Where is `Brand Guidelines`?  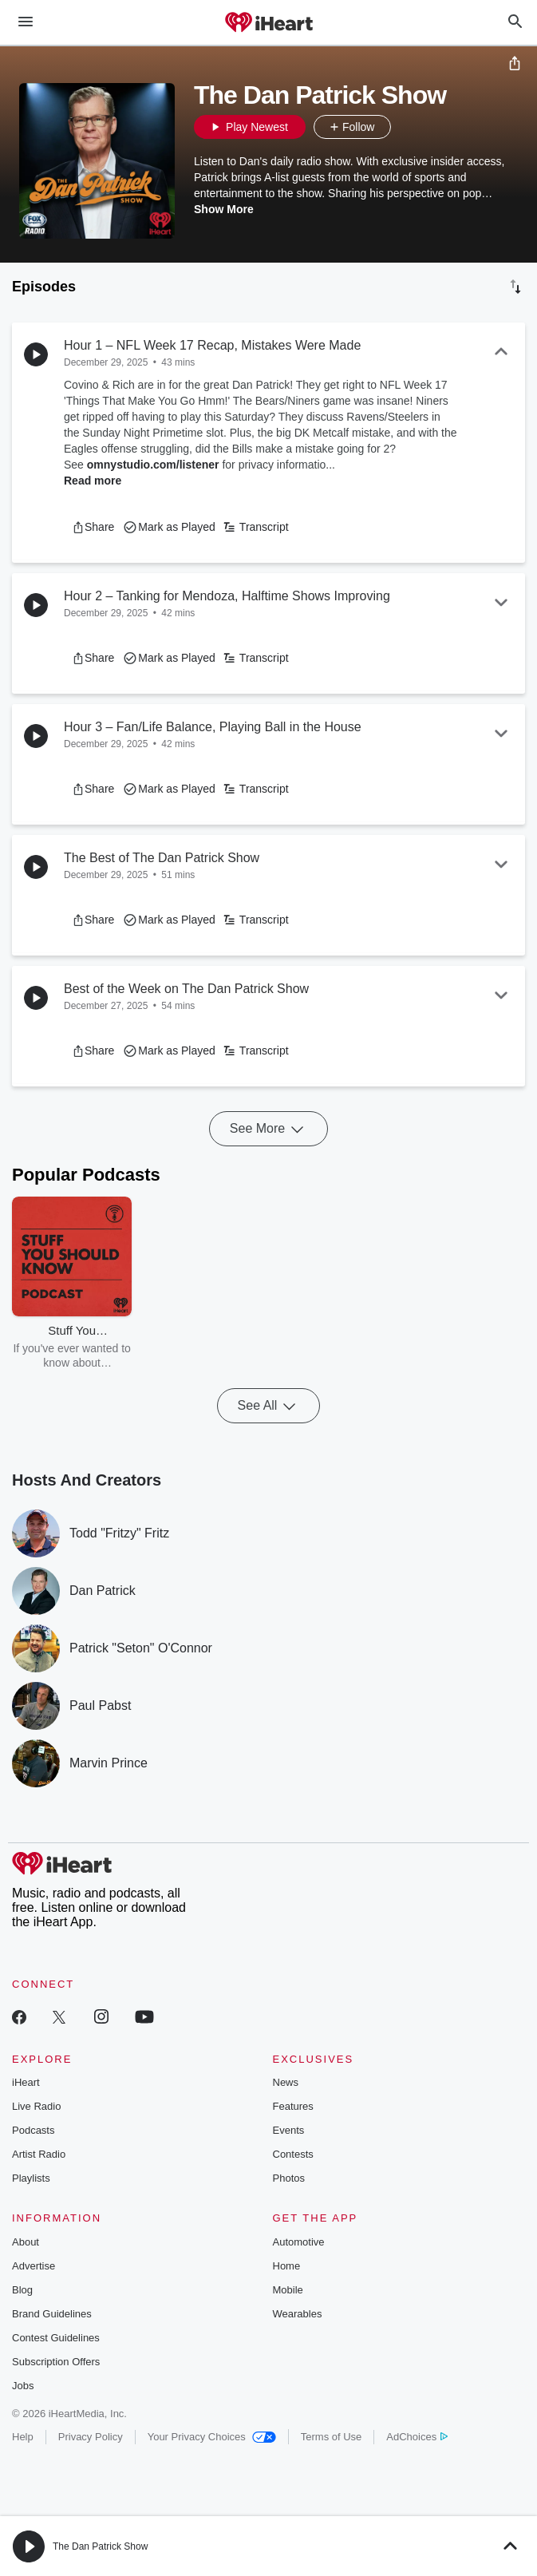
Brand Guidelines is located at coordinates (52, 2314).